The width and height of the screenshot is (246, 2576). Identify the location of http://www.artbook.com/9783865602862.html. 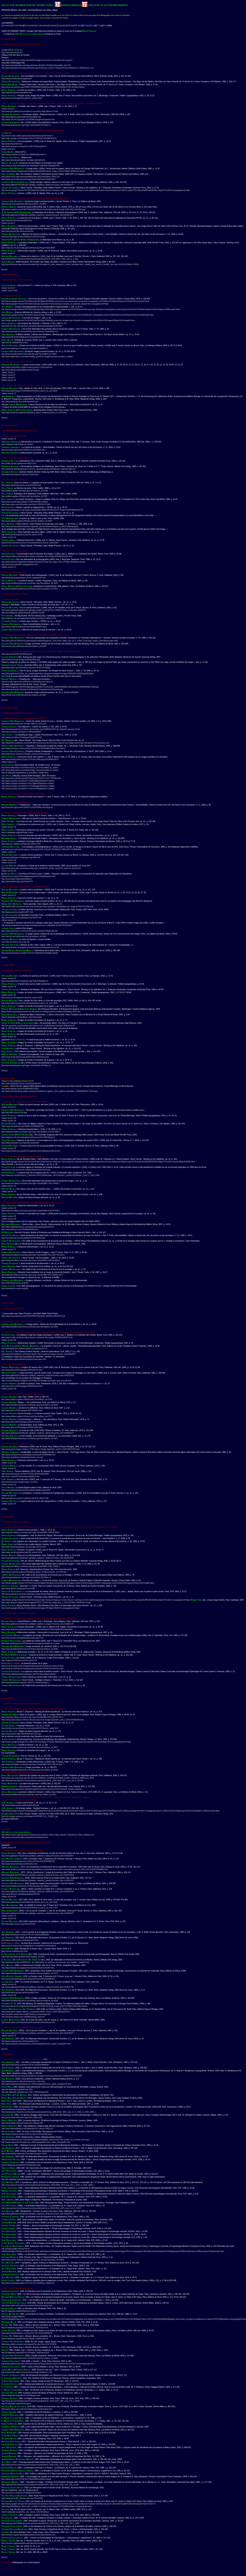
(20, 1229).